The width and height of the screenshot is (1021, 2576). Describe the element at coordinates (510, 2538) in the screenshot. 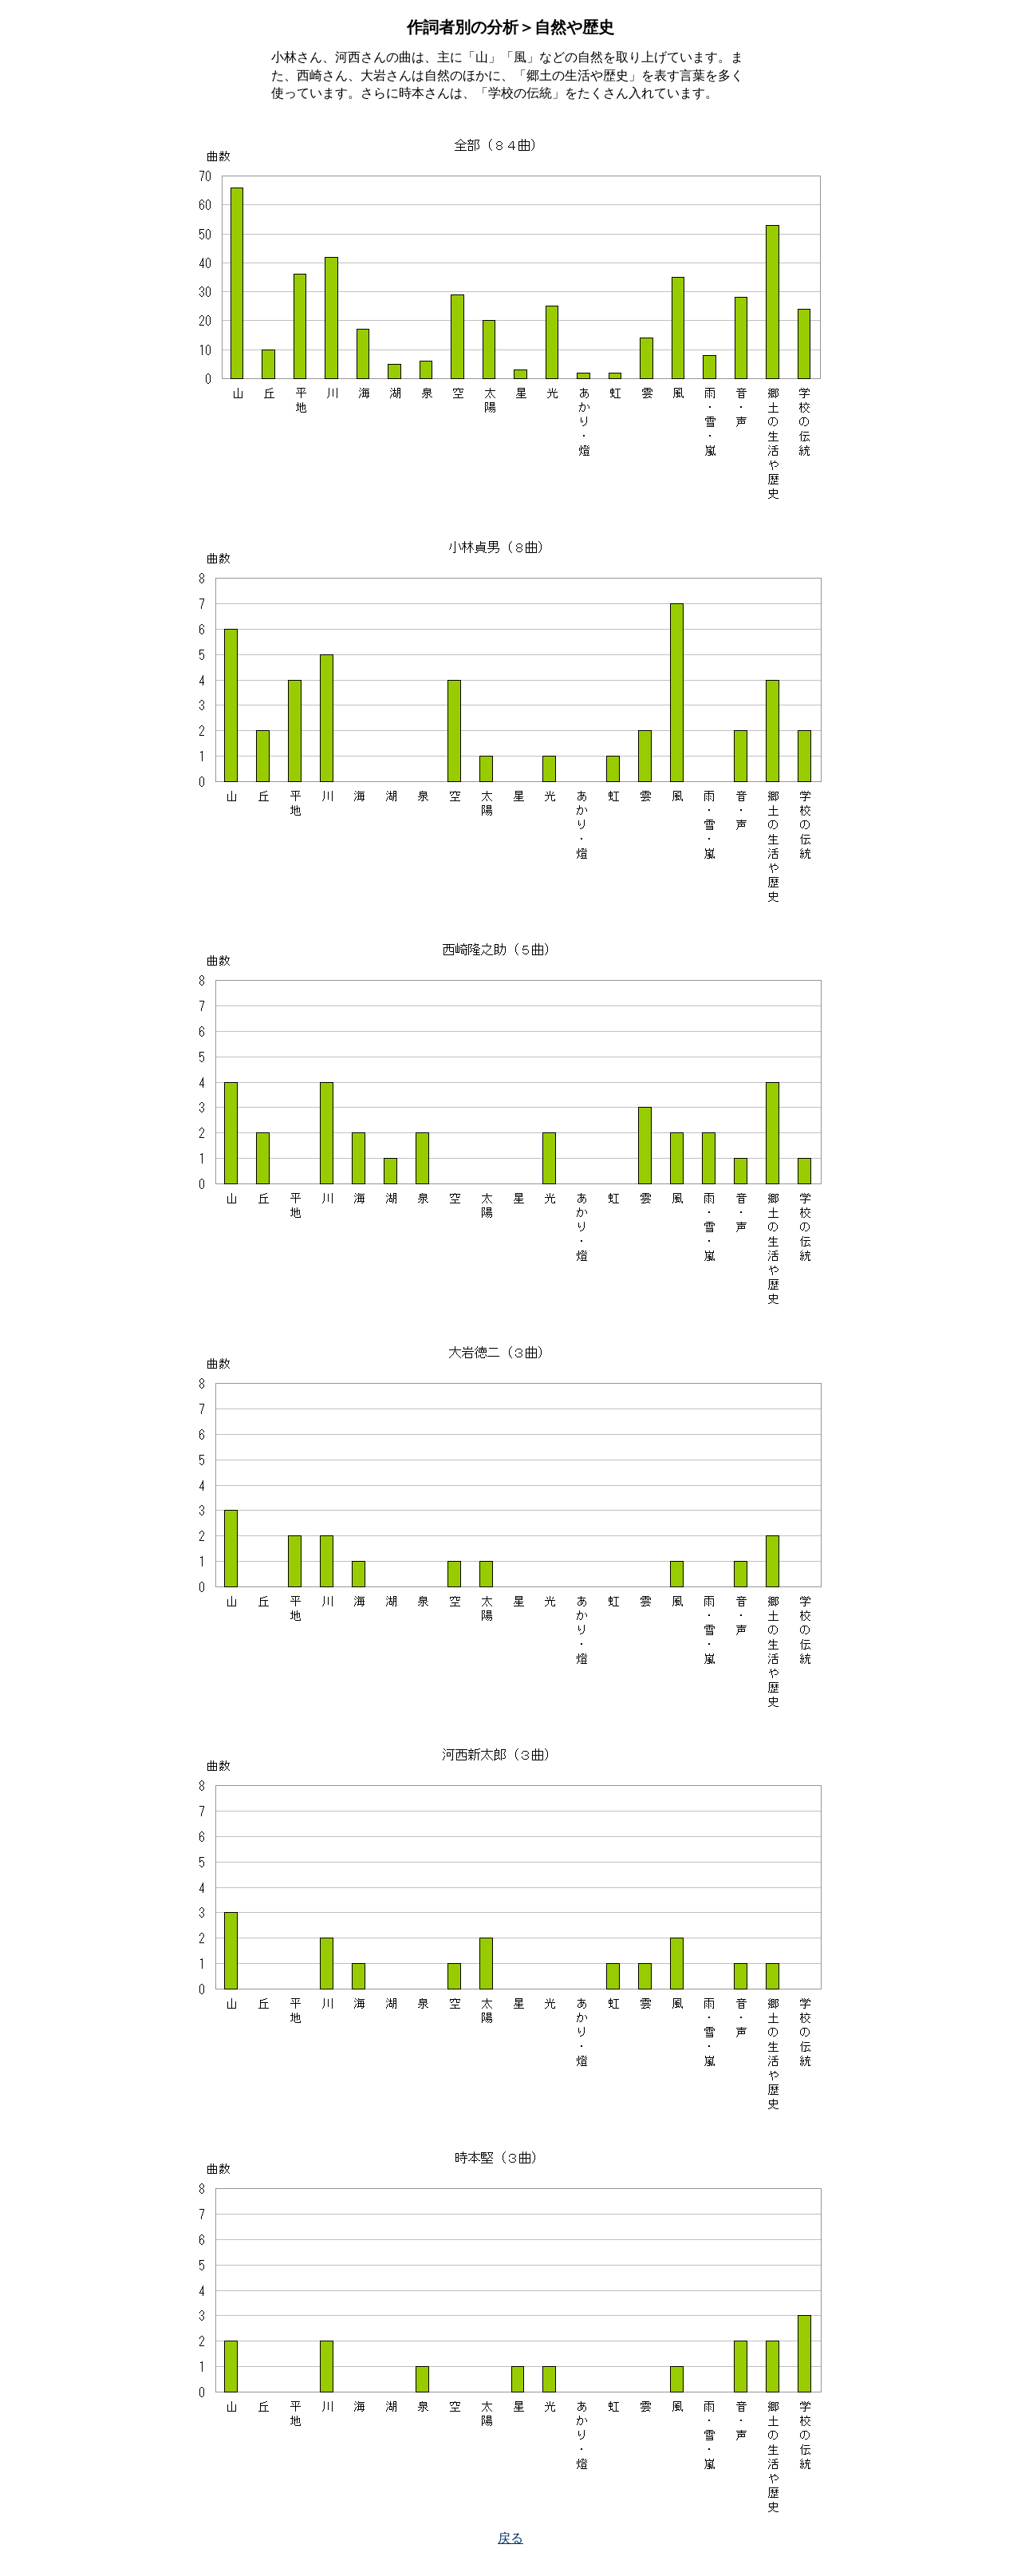

I see `戻る` at that location.